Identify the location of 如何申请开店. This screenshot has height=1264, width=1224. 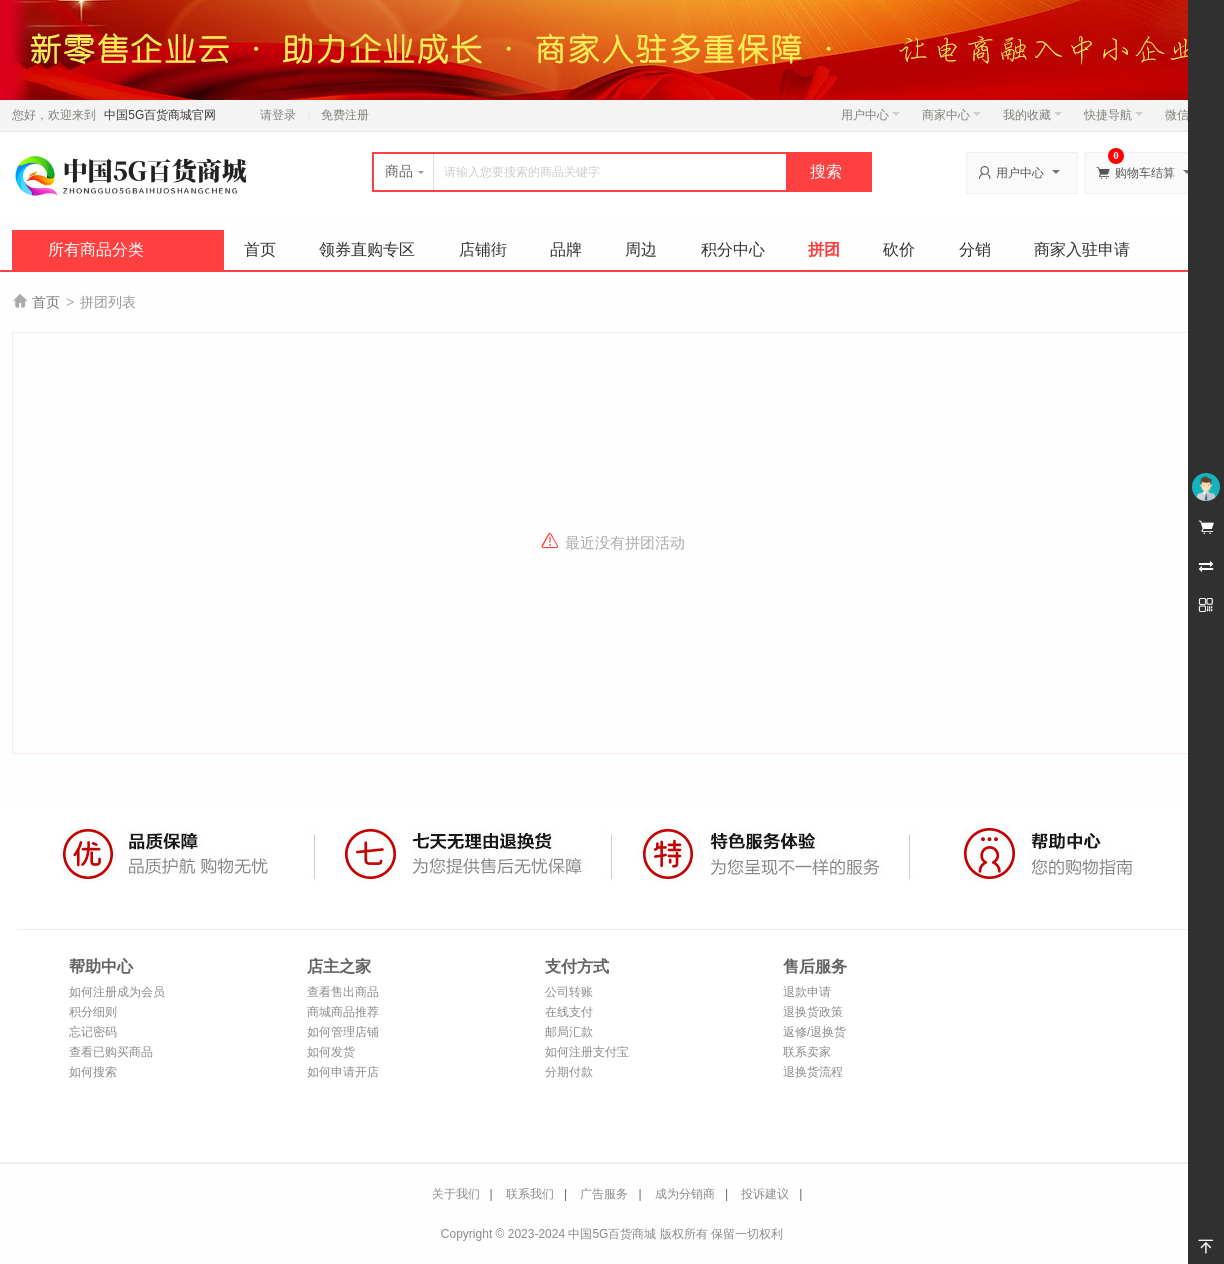
(343, 1072).